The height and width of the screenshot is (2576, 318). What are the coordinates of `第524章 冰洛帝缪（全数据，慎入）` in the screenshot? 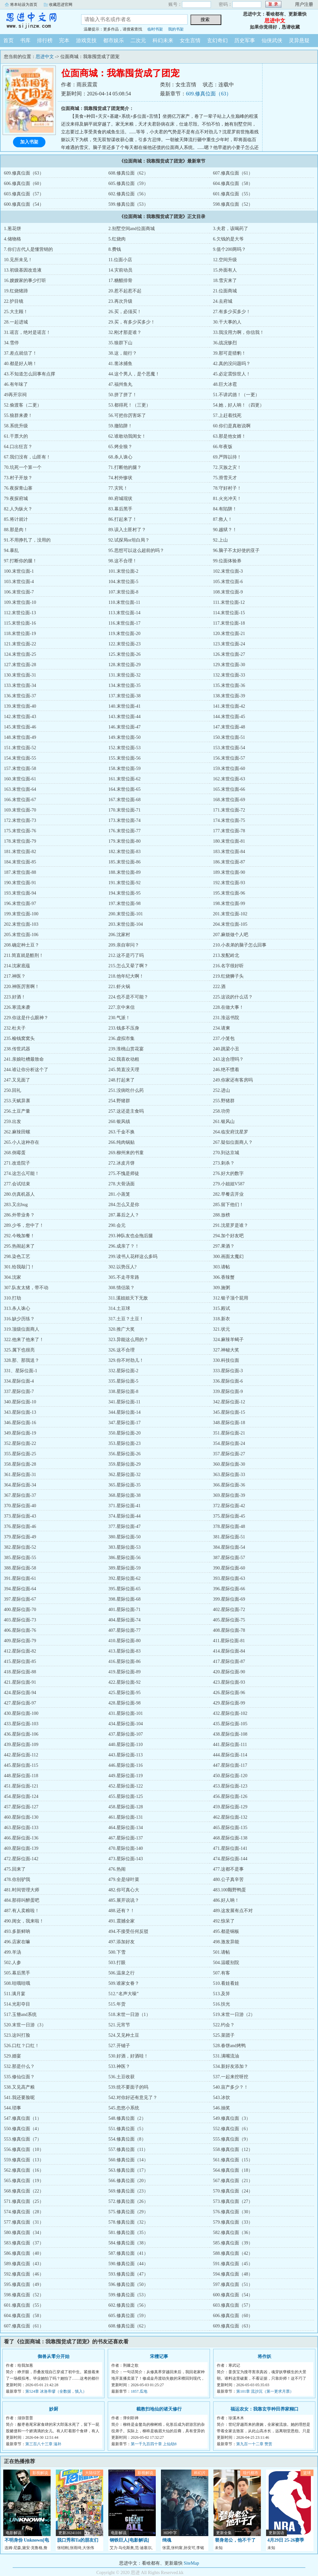 It's located at (56, 2391).